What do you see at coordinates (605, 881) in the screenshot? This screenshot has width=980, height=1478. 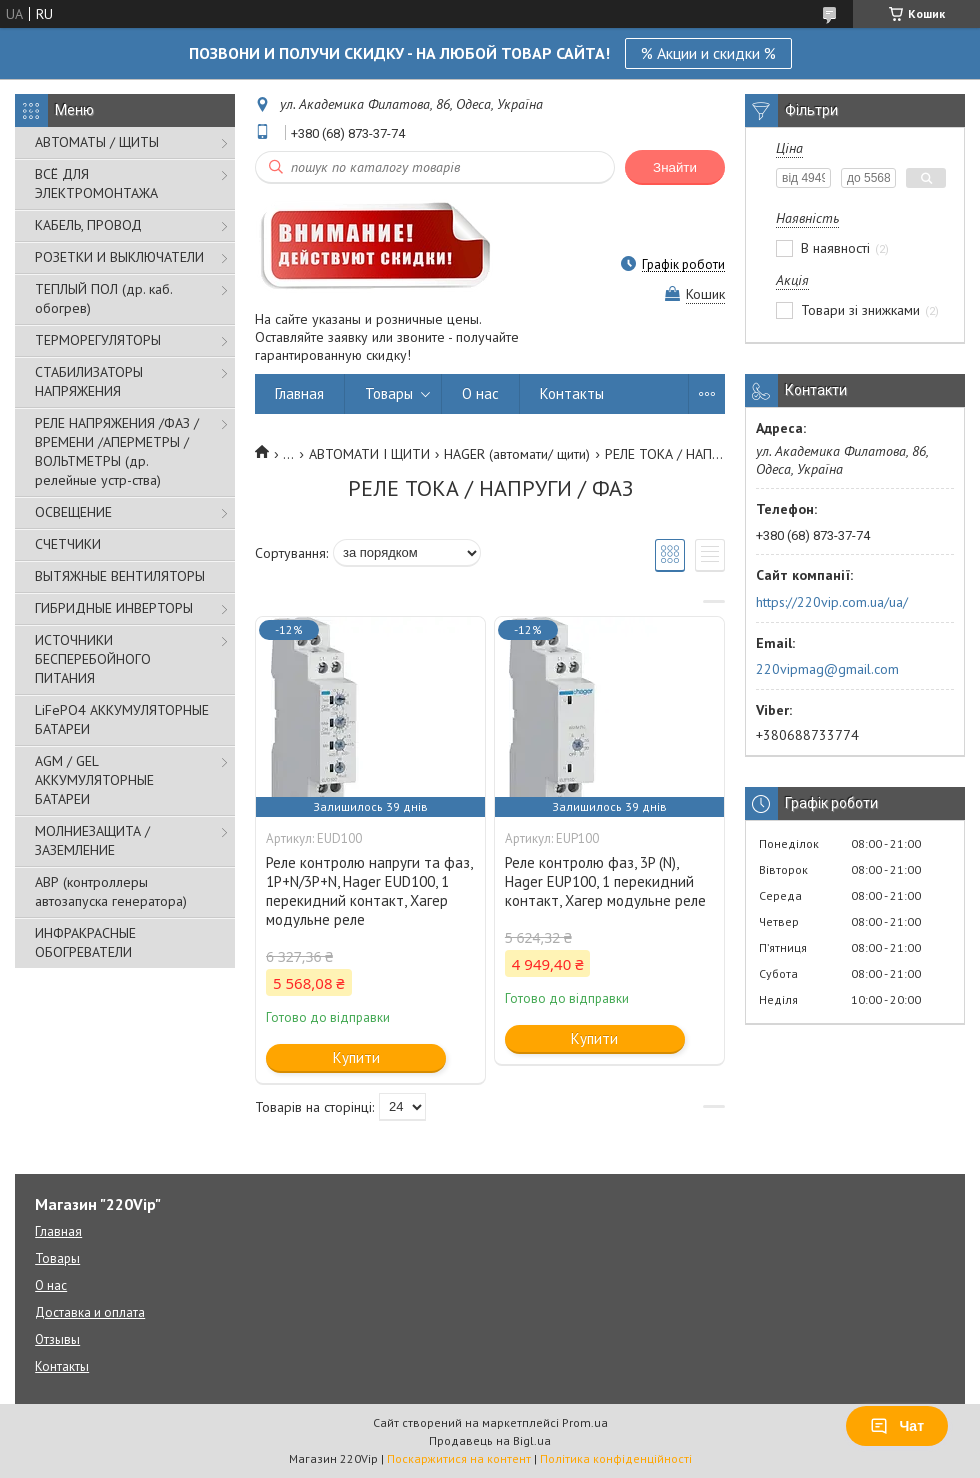 I see `Реле контролю фаз, 3P (N), Hager EUP100, 1 перекидний контакт, Хагер модульне реле` at bounding box center [605, 881].